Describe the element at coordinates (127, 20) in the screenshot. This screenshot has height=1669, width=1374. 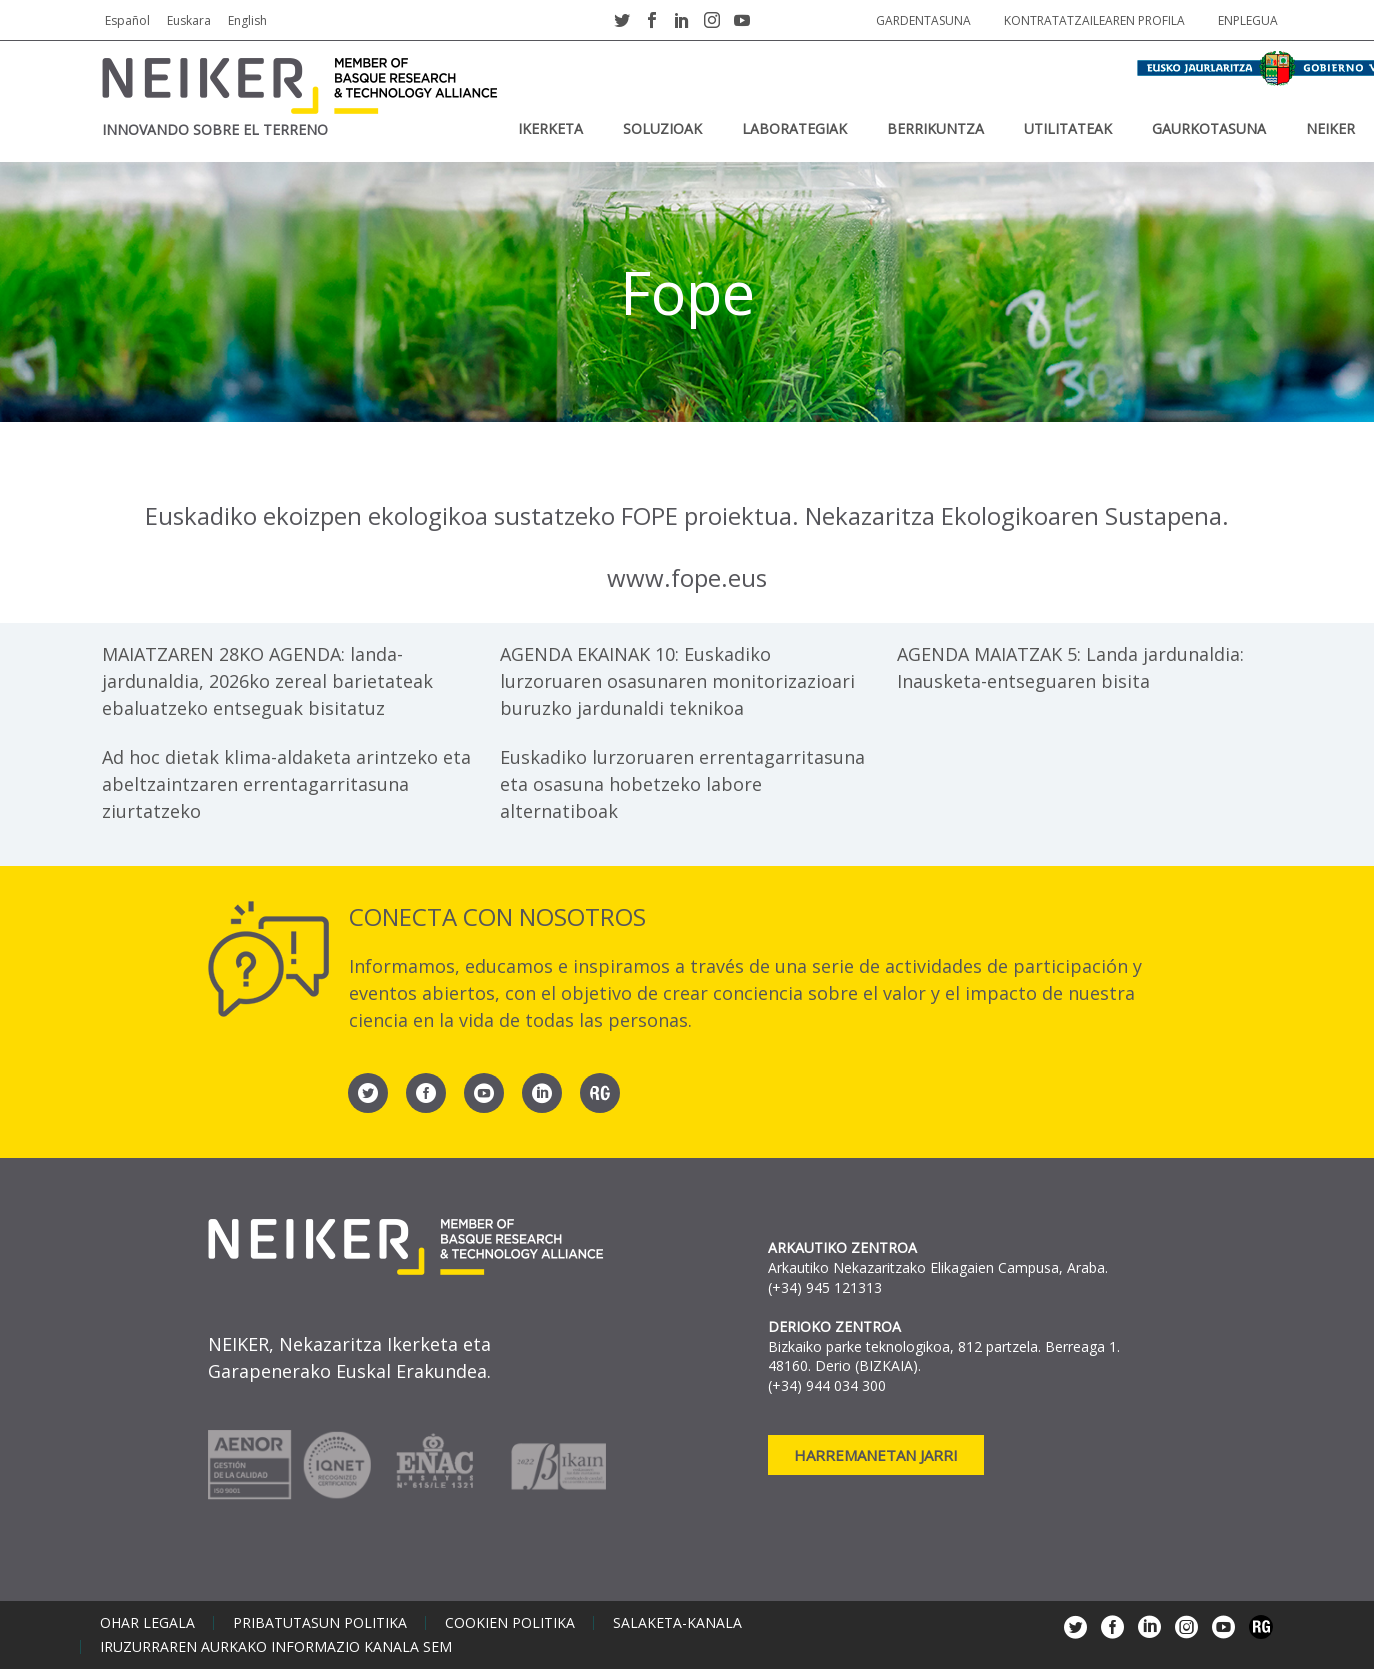
I see `Español` at that location.